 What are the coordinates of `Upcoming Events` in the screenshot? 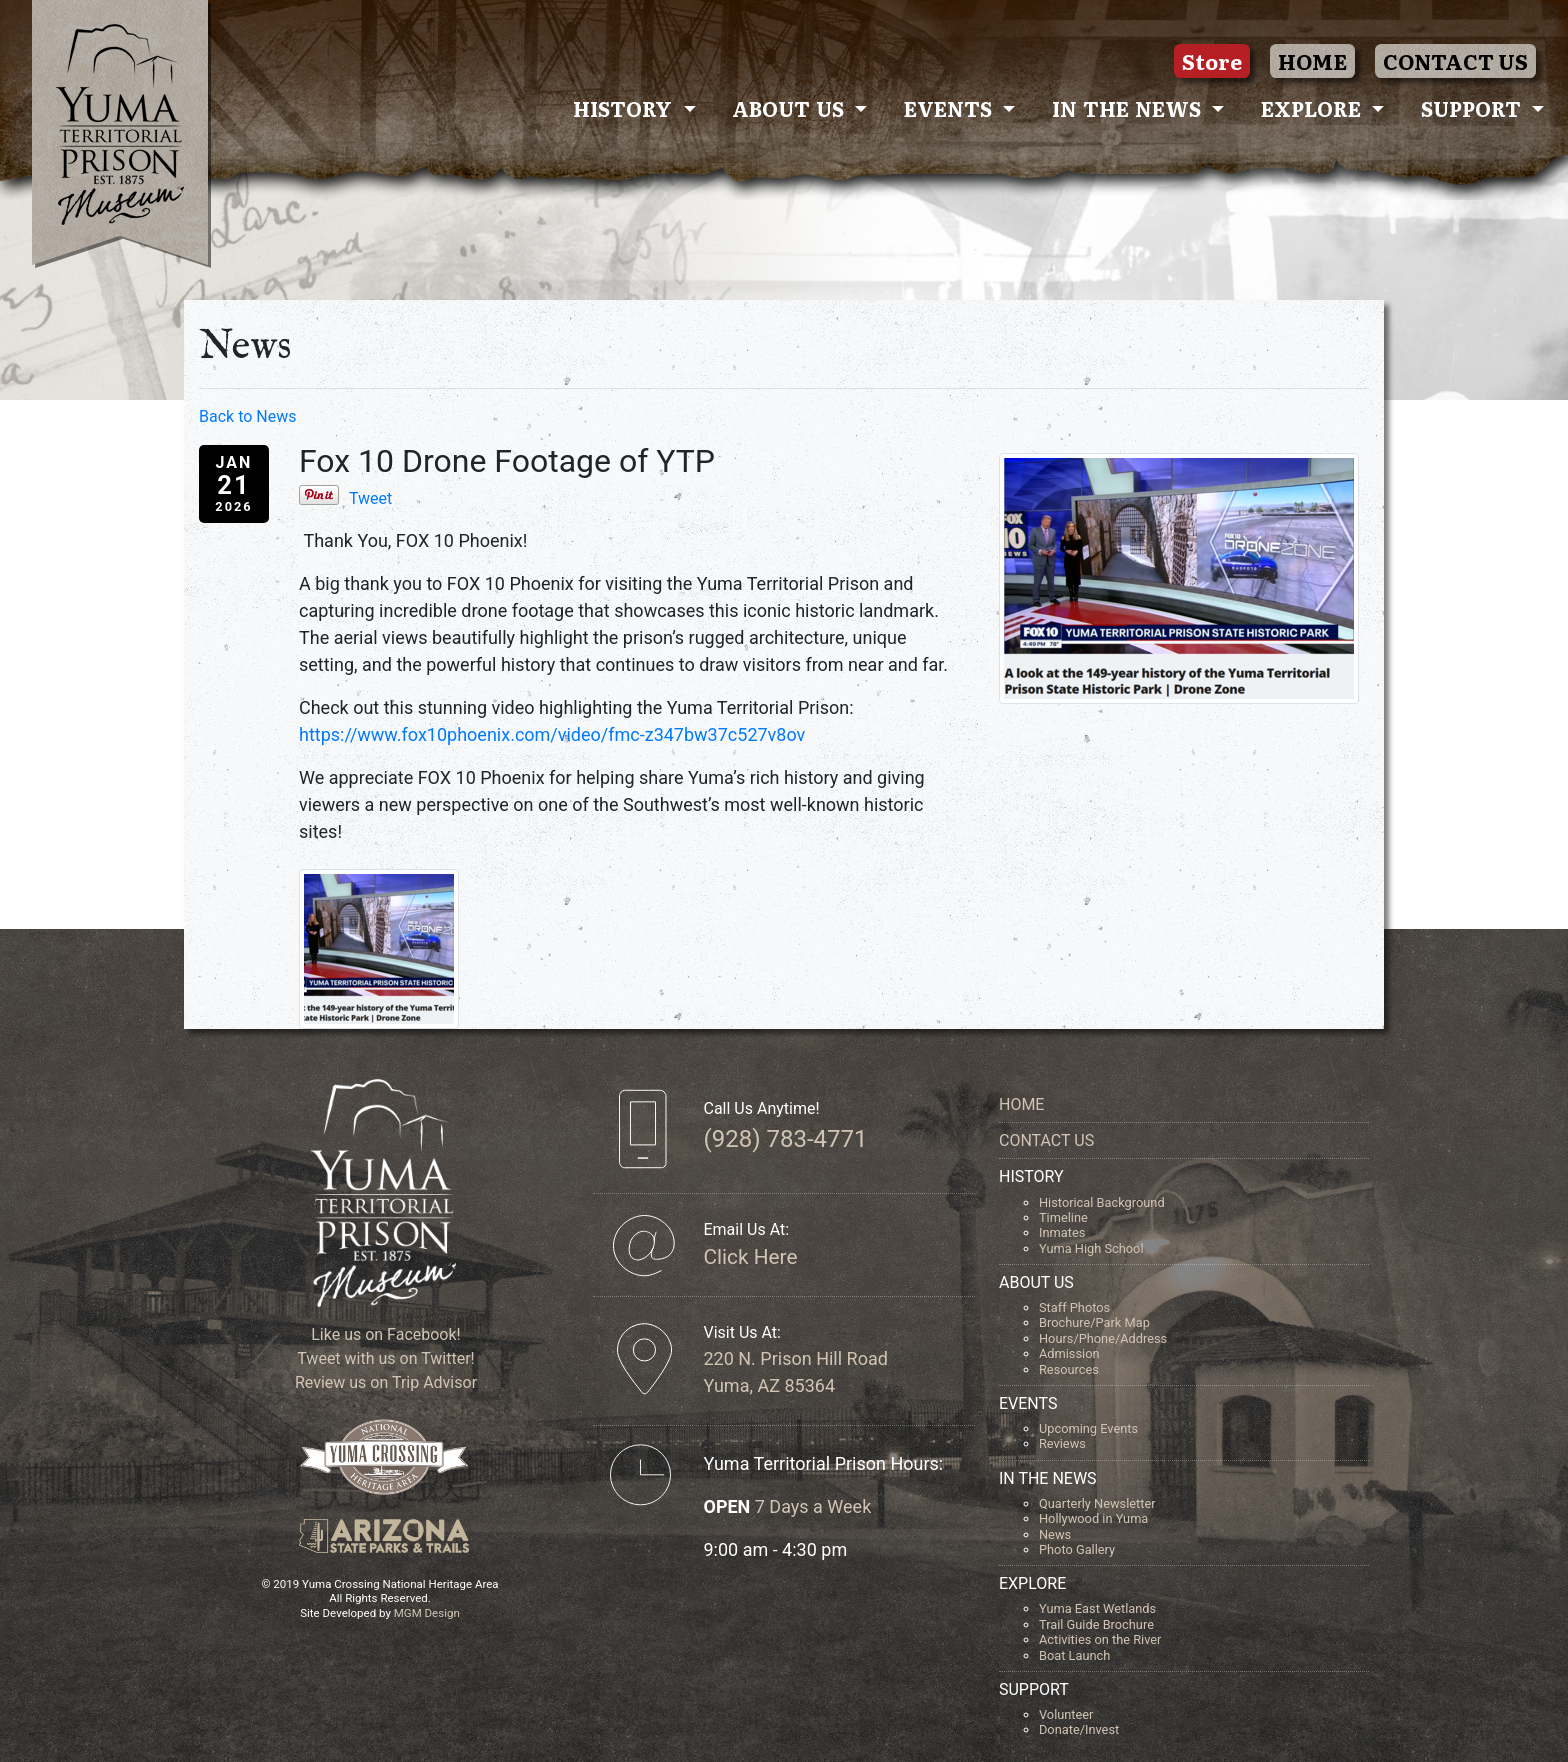 It's located at (1088, 1428).